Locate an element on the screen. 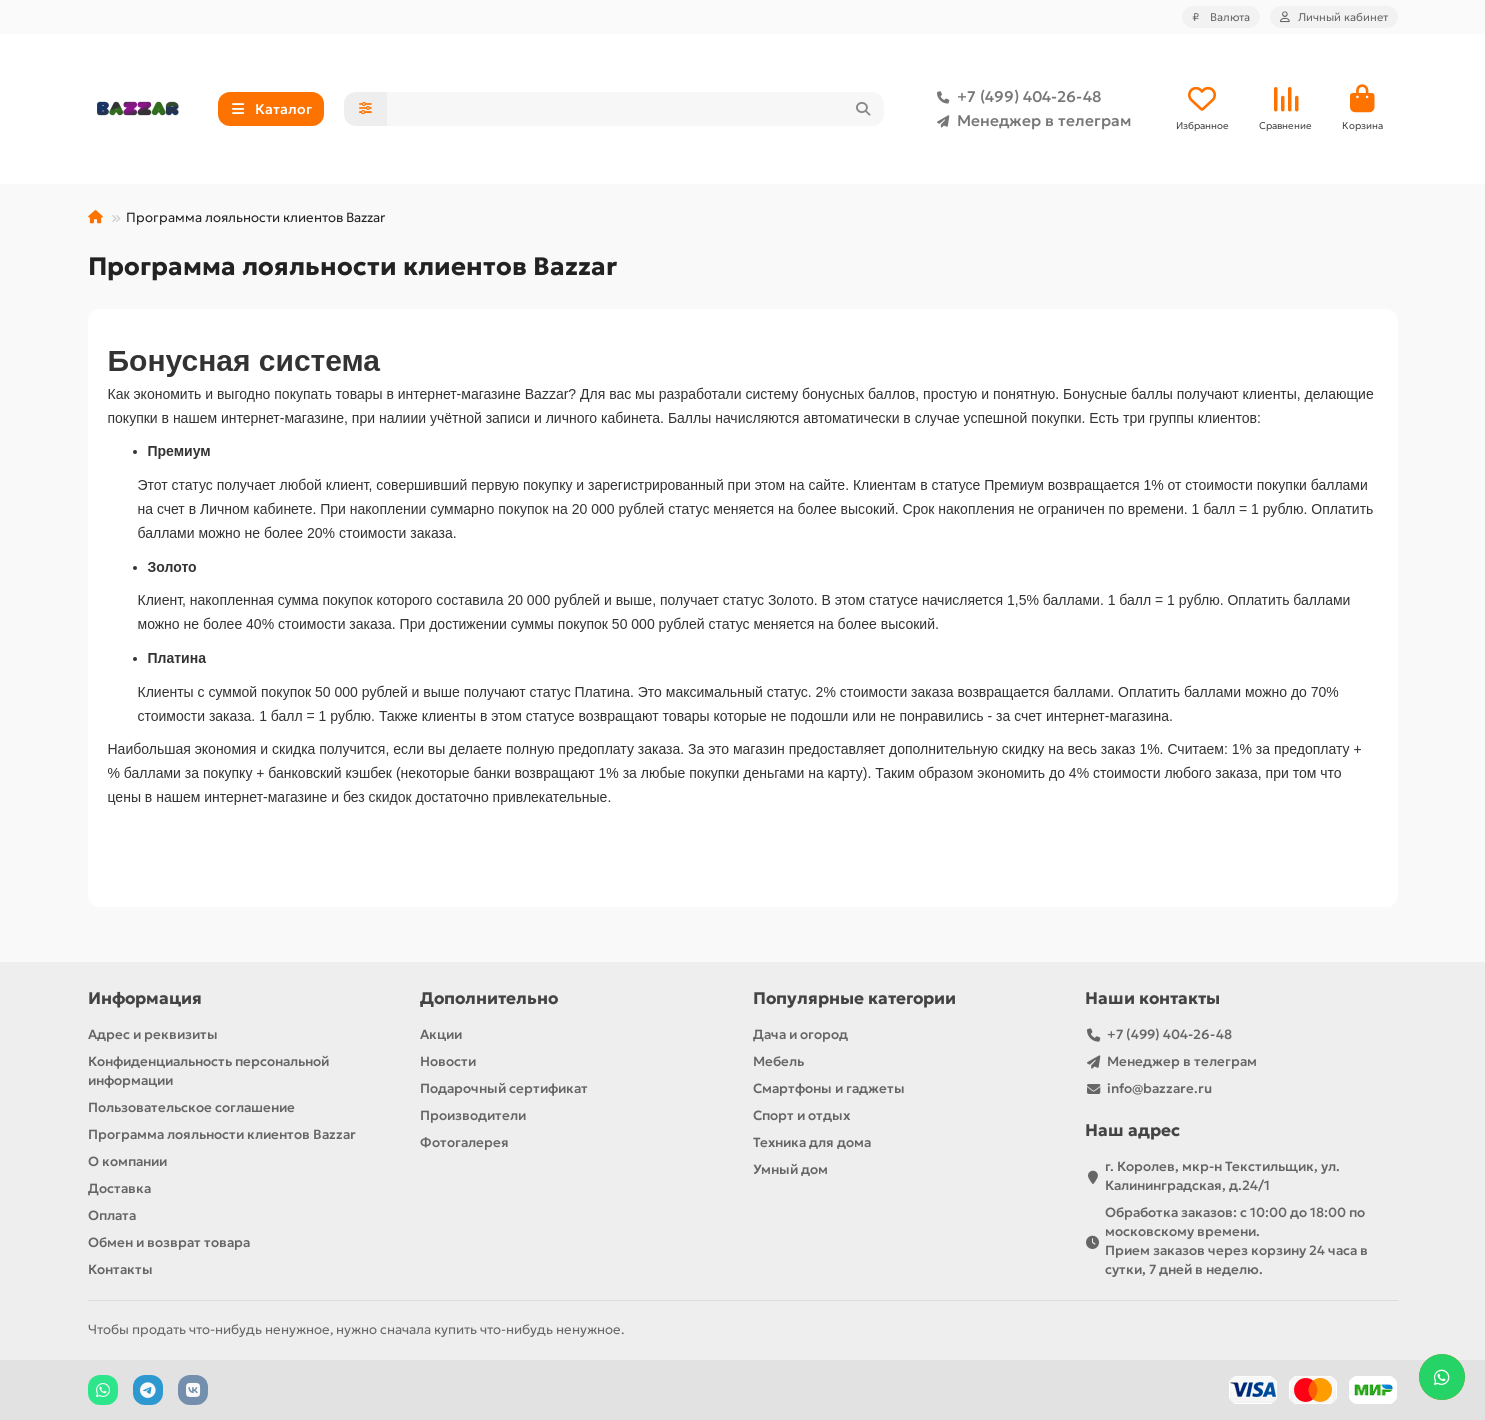  Смартфоны и гаджеты is located at coordinates (829, 1088).